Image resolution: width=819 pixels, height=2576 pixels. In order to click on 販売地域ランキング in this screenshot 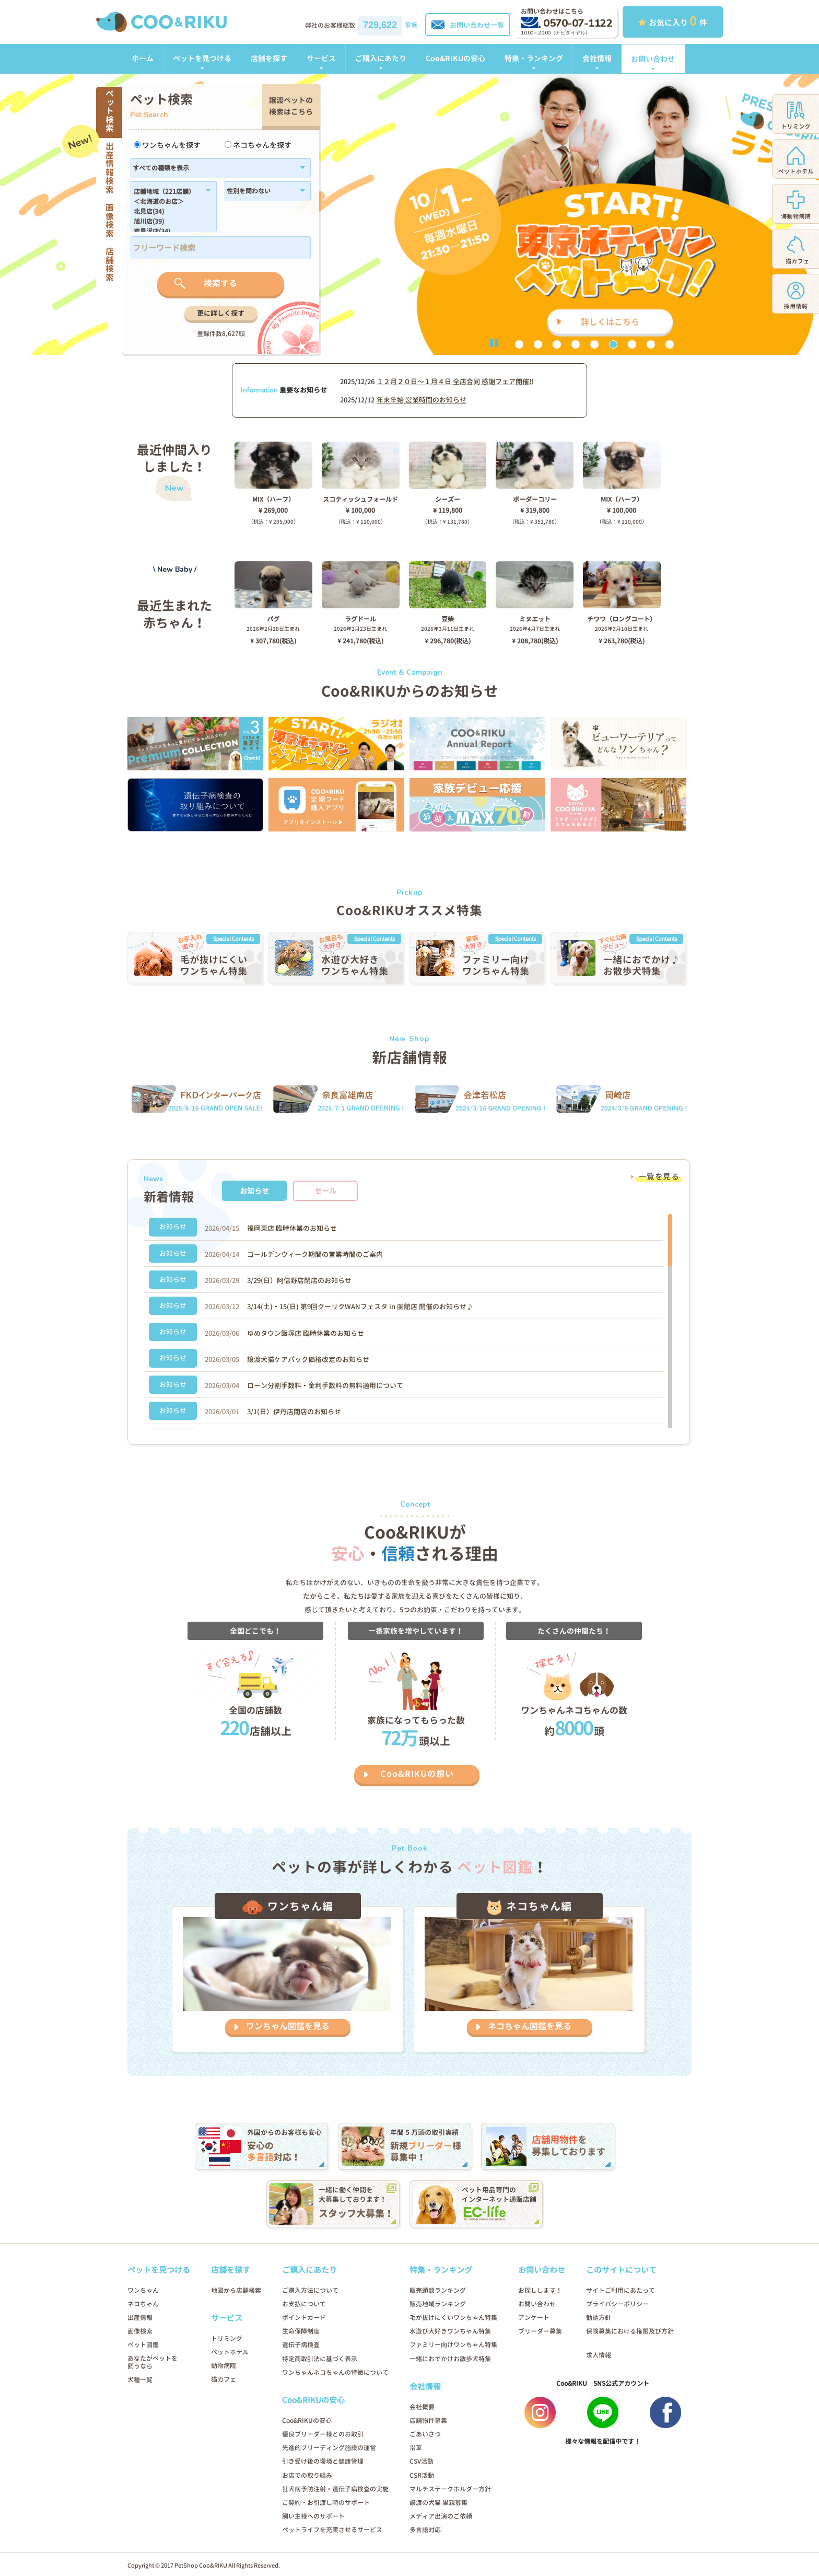, I will do `click(438, 2304)`.